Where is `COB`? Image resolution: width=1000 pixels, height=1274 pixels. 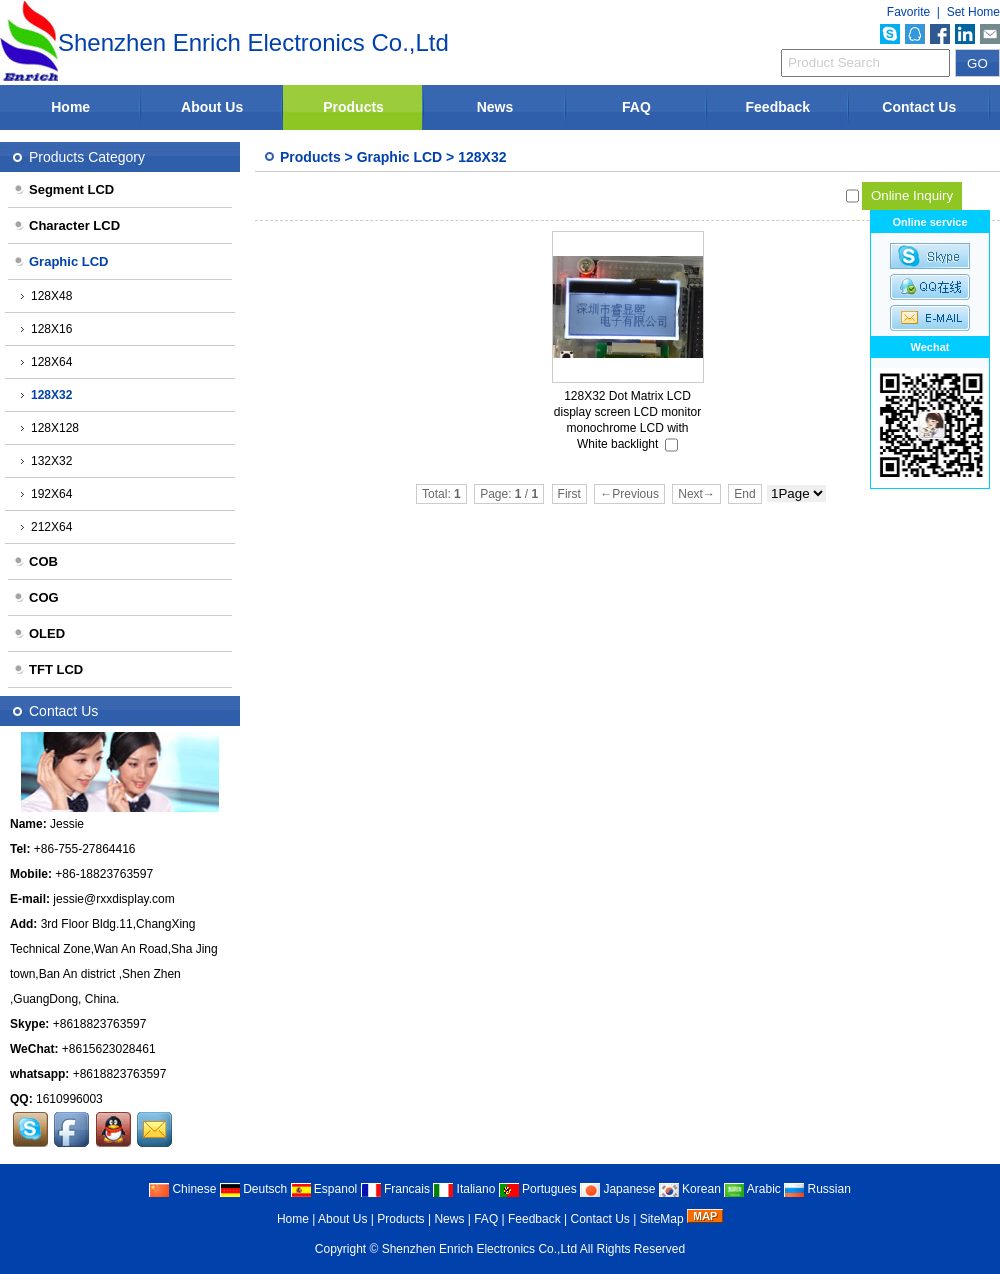
COB is located at coordinates (35, 561).